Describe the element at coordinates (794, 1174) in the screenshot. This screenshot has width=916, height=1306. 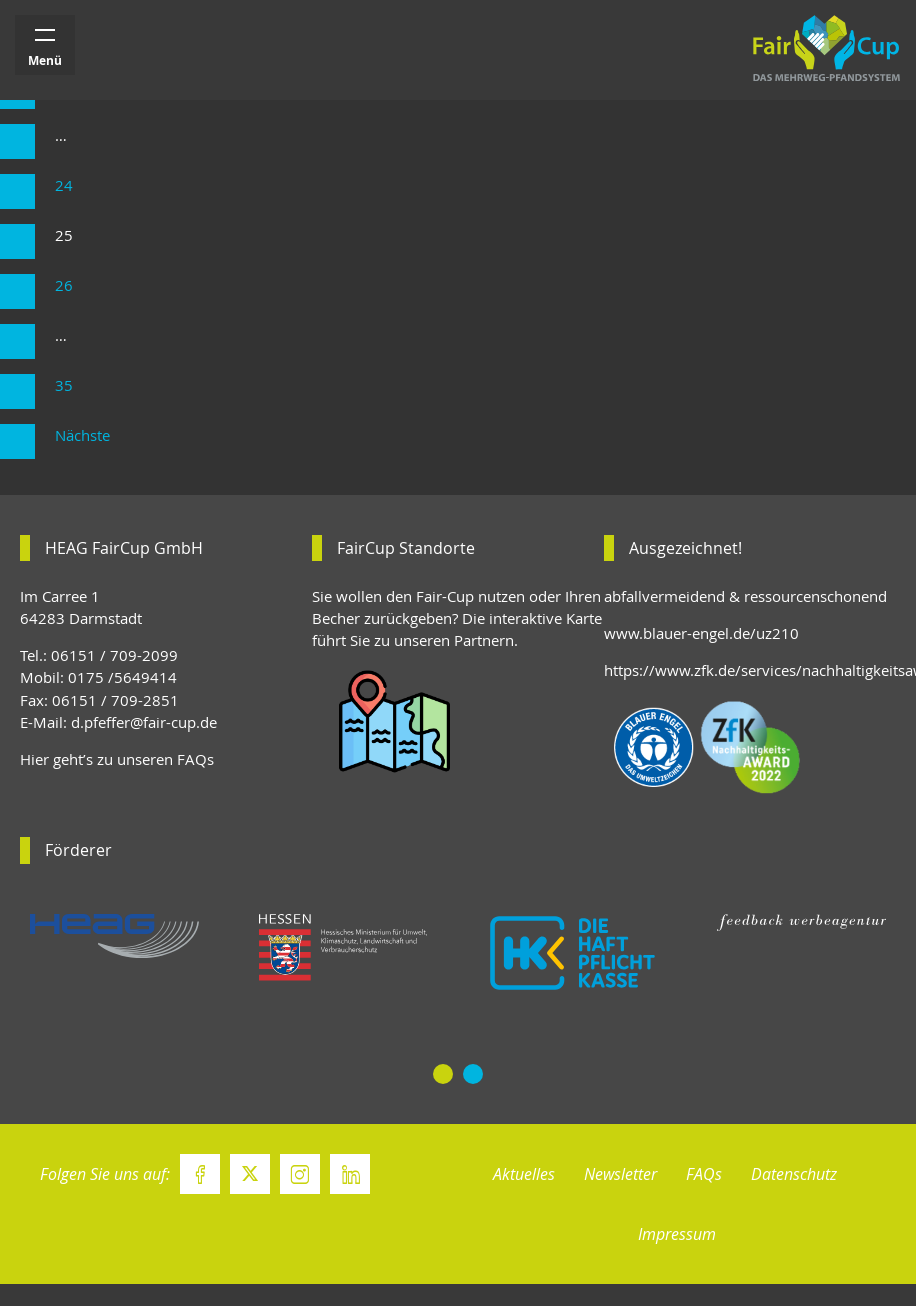
I see `Datenschutz` at that location.